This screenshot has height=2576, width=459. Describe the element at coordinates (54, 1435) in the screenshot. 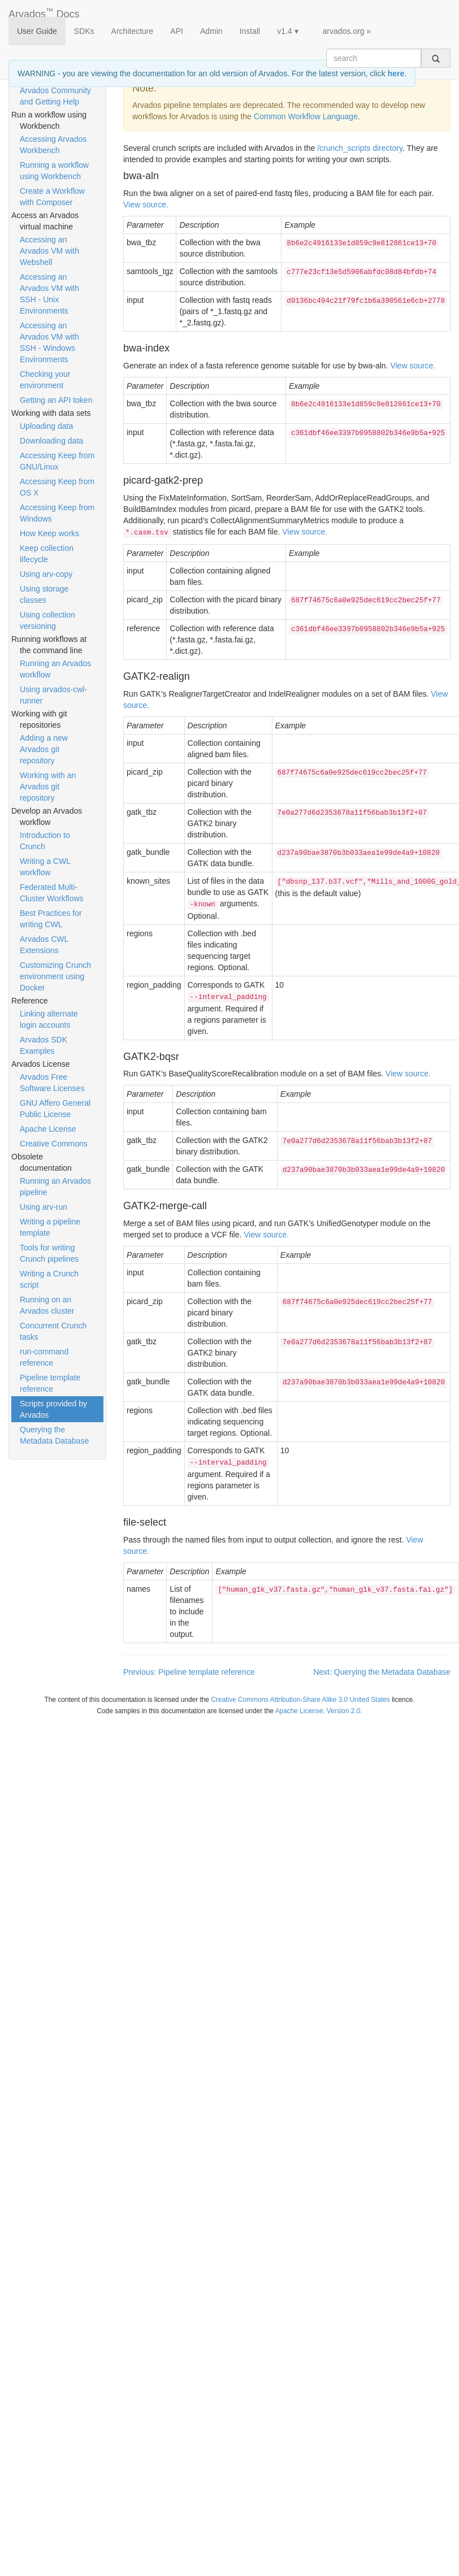

I see `Querying the Metadata Database` at that location.